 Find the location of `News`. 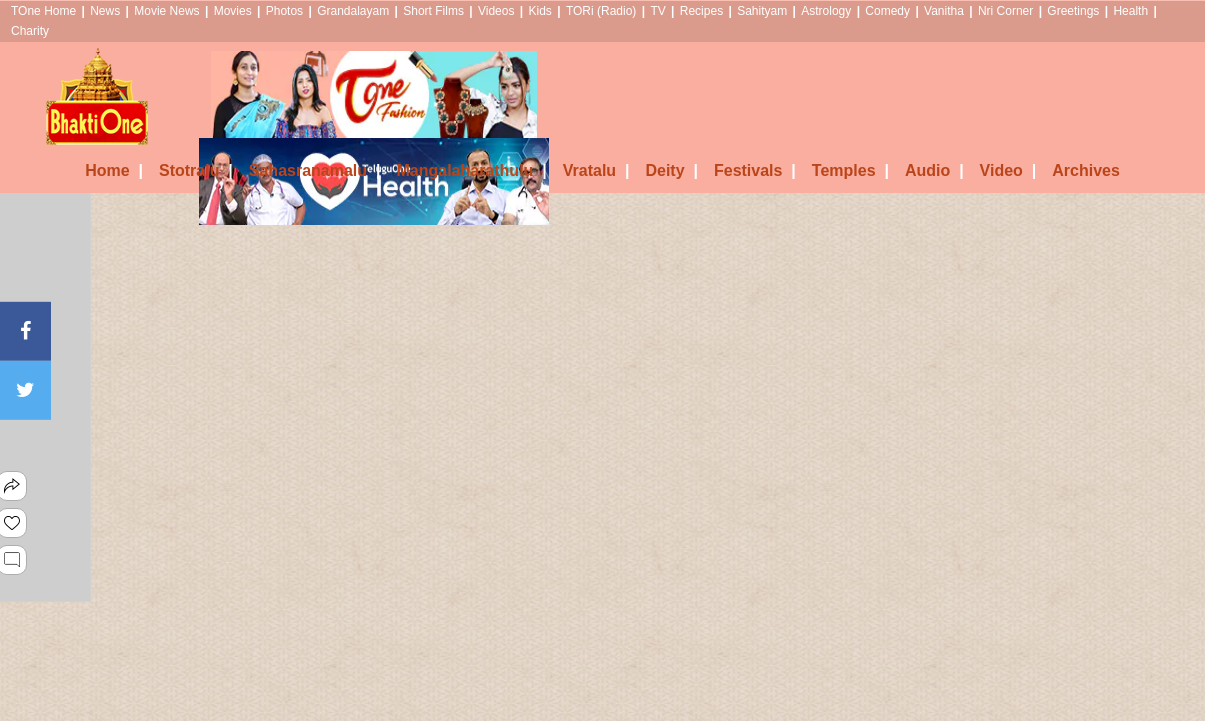

News is located at coordinates (105, 11).